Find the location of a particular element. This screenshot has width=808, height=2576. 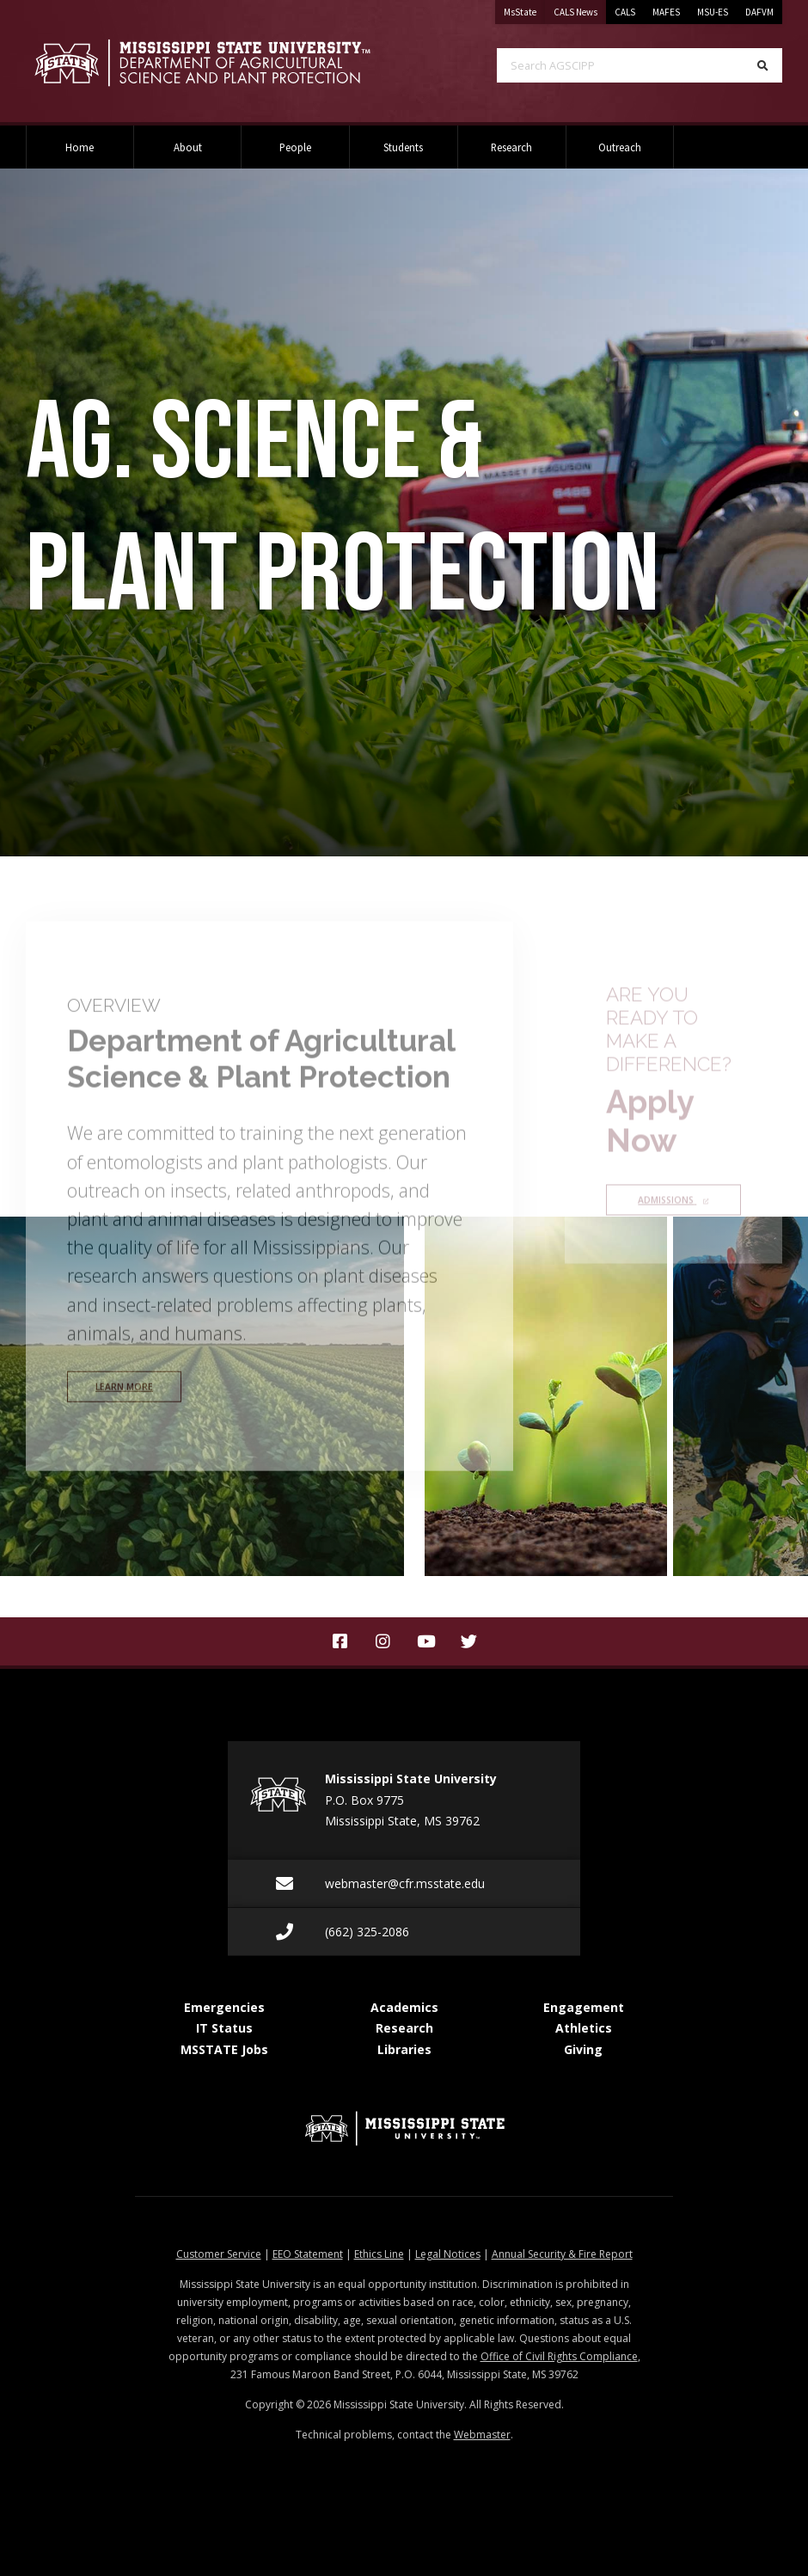

Libraries is located at coordinates (404, 2049).